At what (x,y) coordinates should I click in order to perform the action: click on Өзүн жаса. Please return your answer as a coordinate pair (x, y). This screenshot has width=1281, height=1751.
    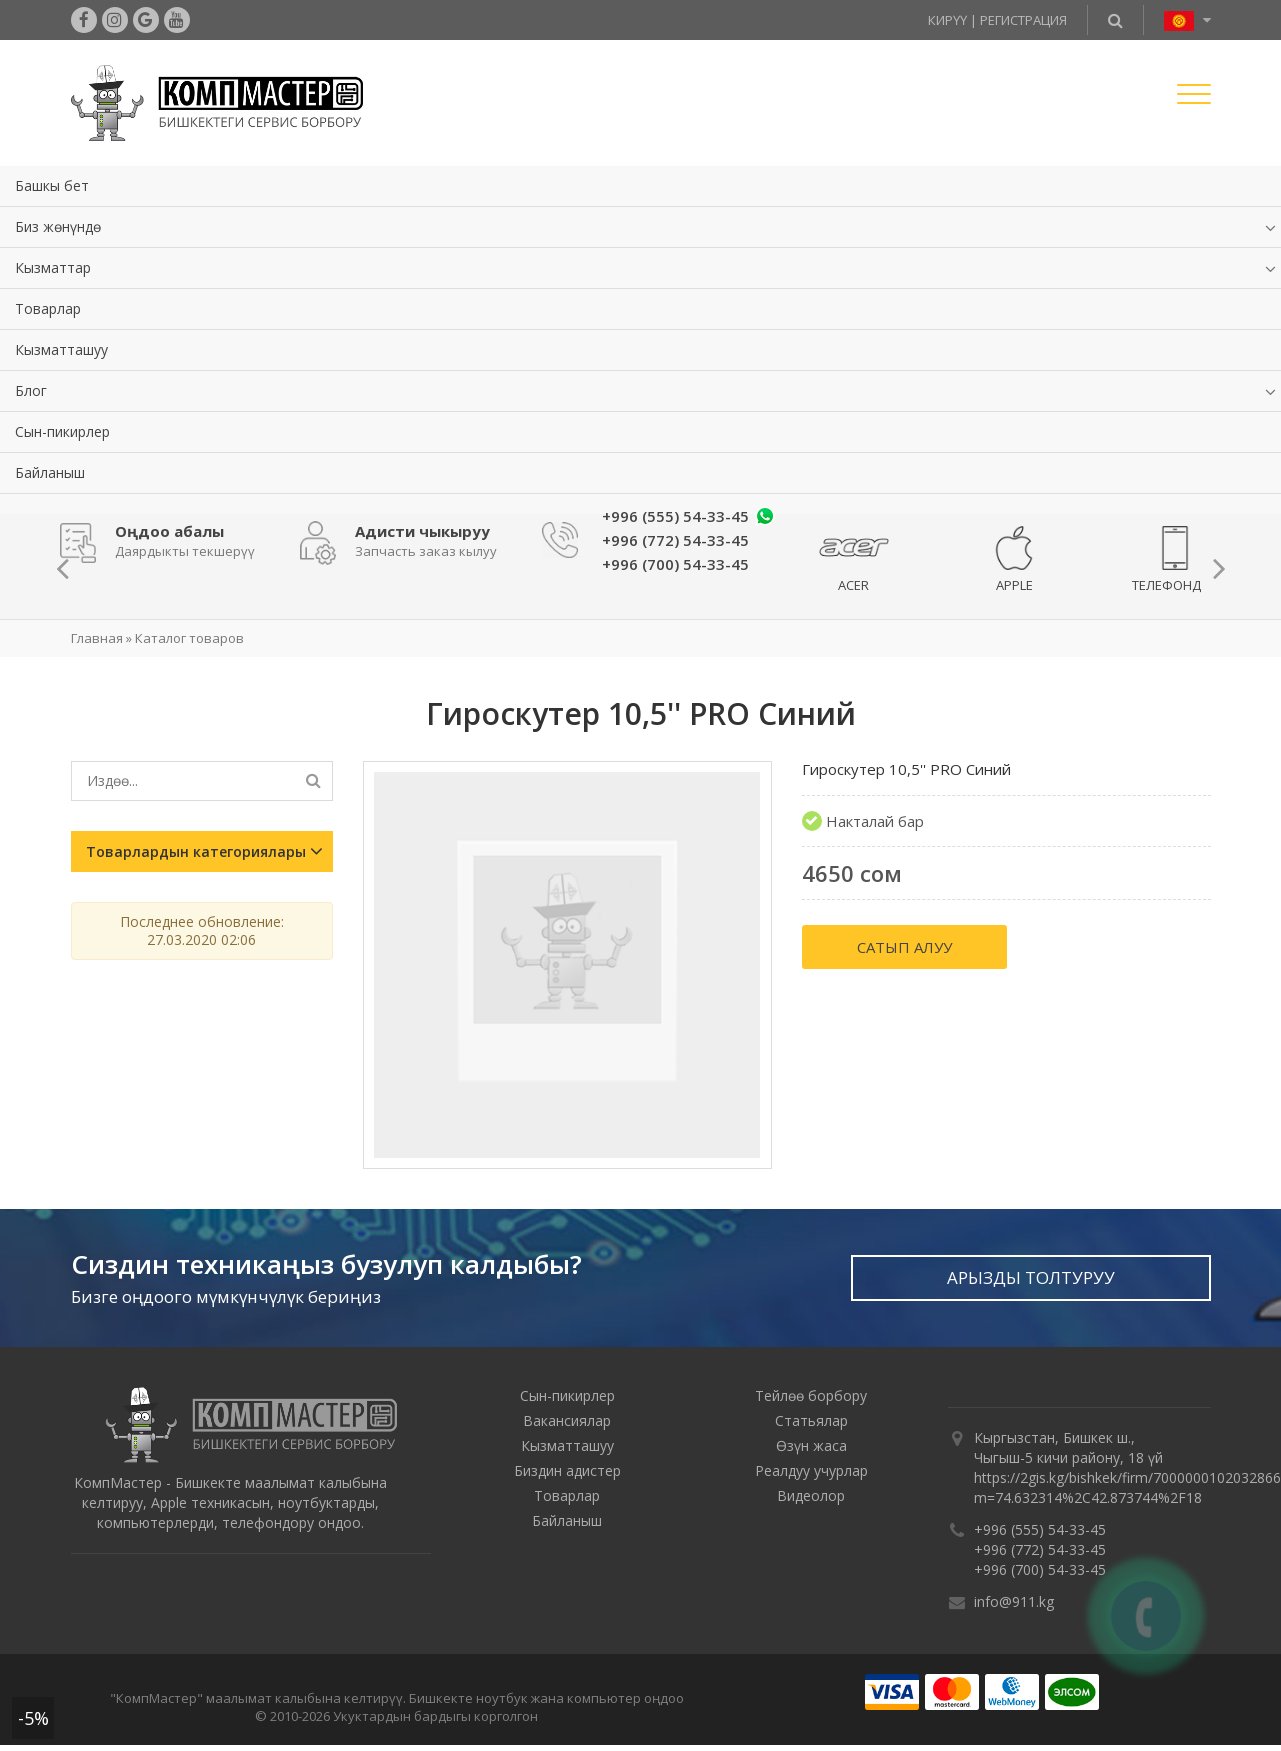
    Looking at the image, I should click on (811, 1445).